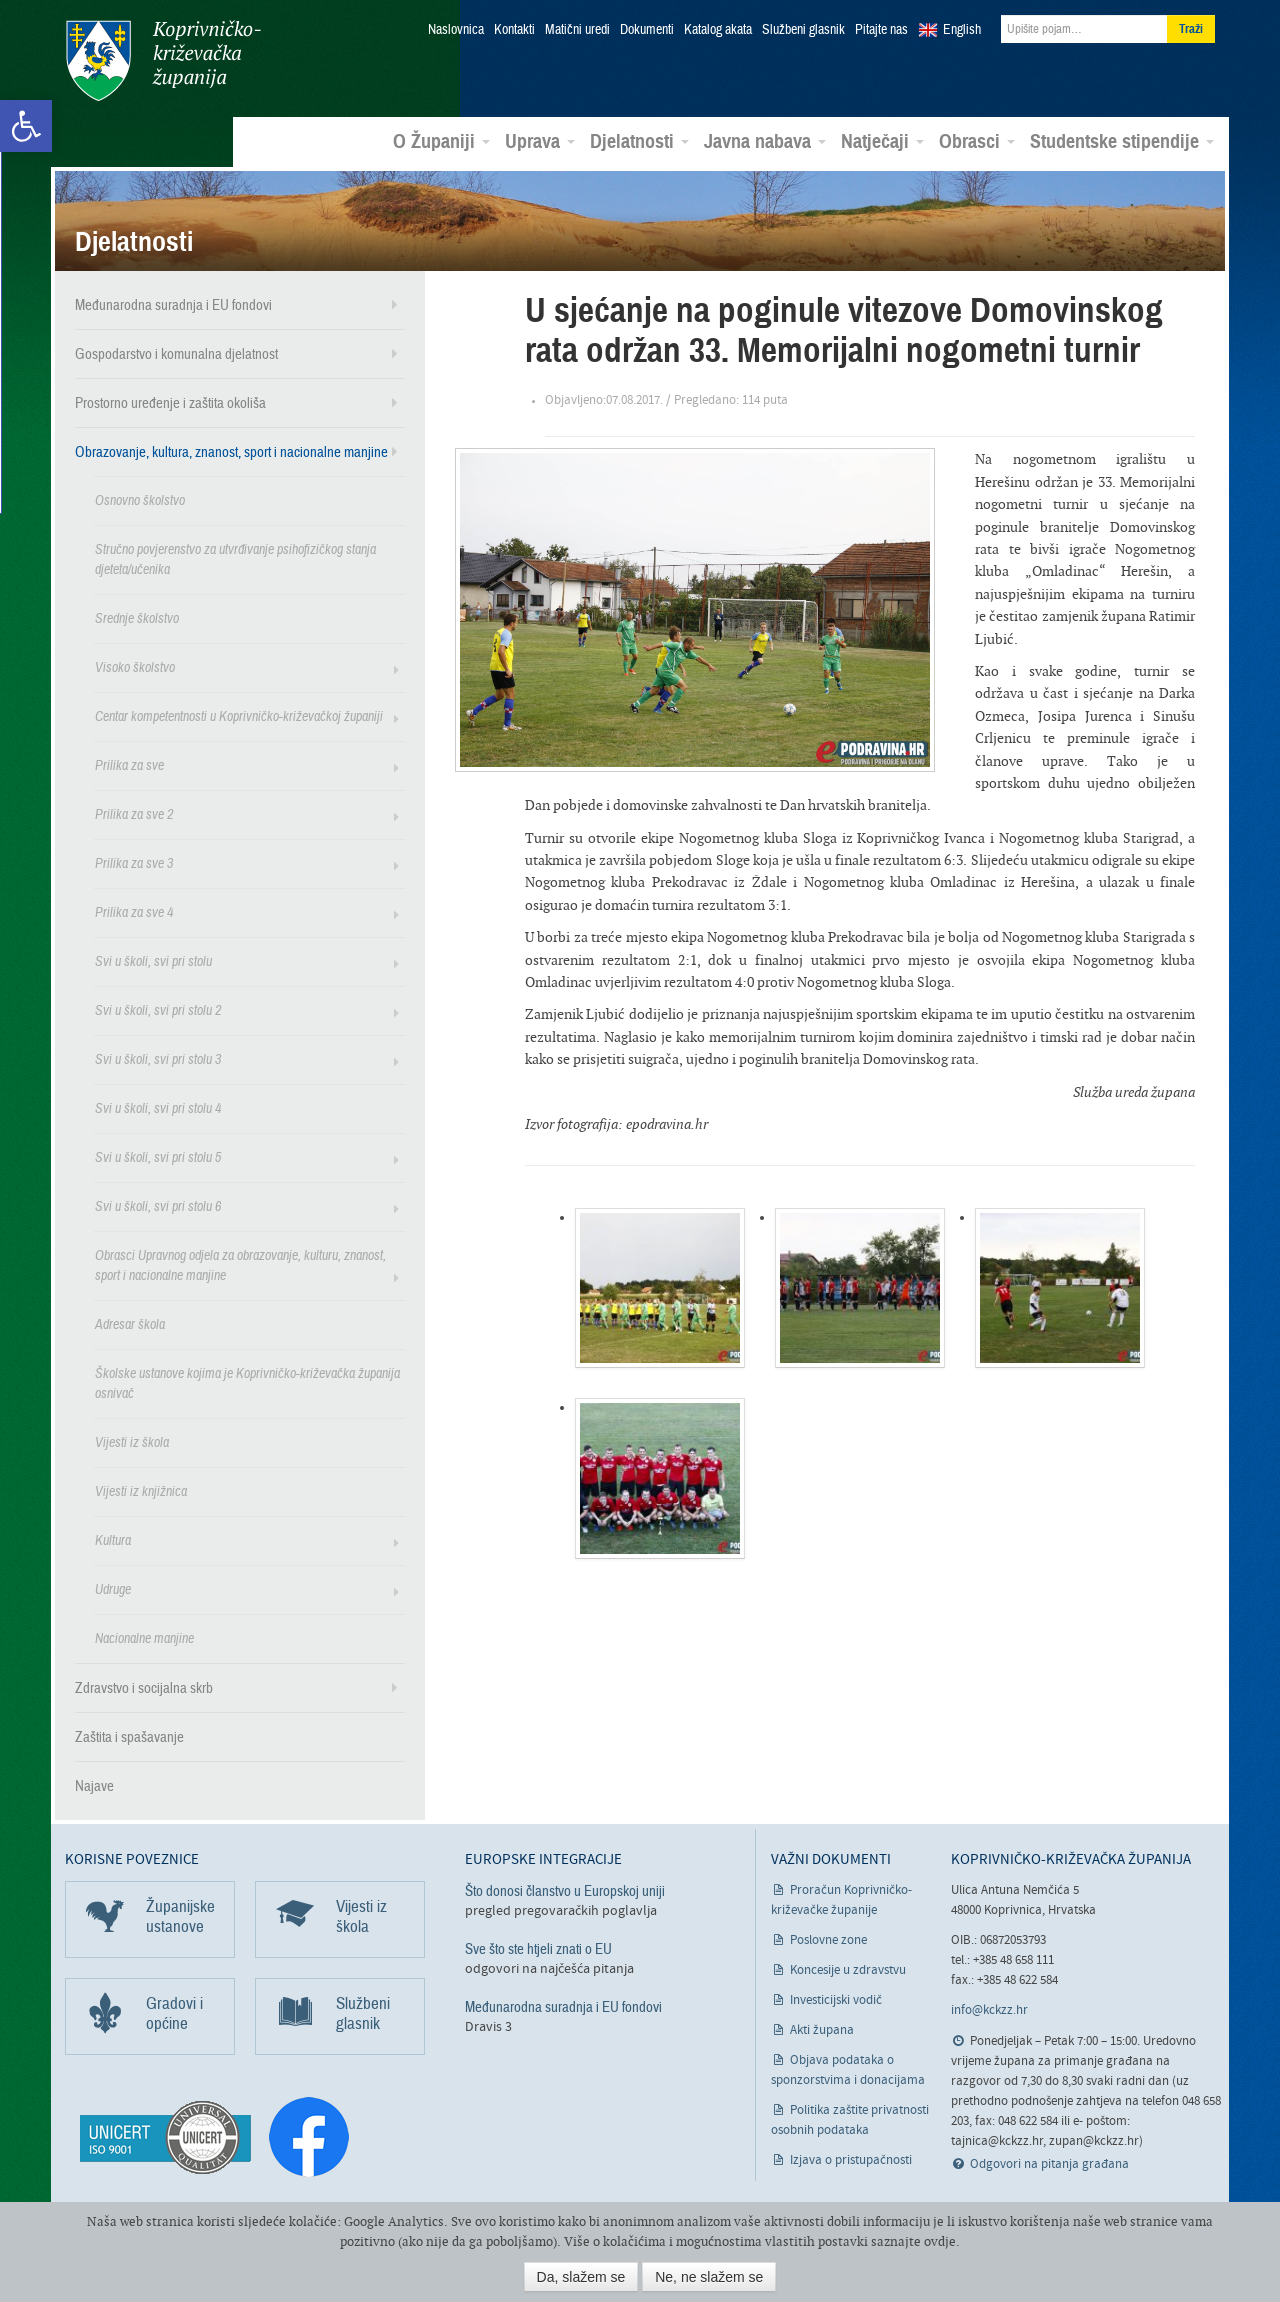 The height and width of the screenshot is (2302, 1280). Describe the element at coordinates (240, 1264) in the screenshot. I see `Obrasci Upravnog odjela za obrazovanje, kulturu, znanost, sport i nacionalne manjine [link]` at that location.